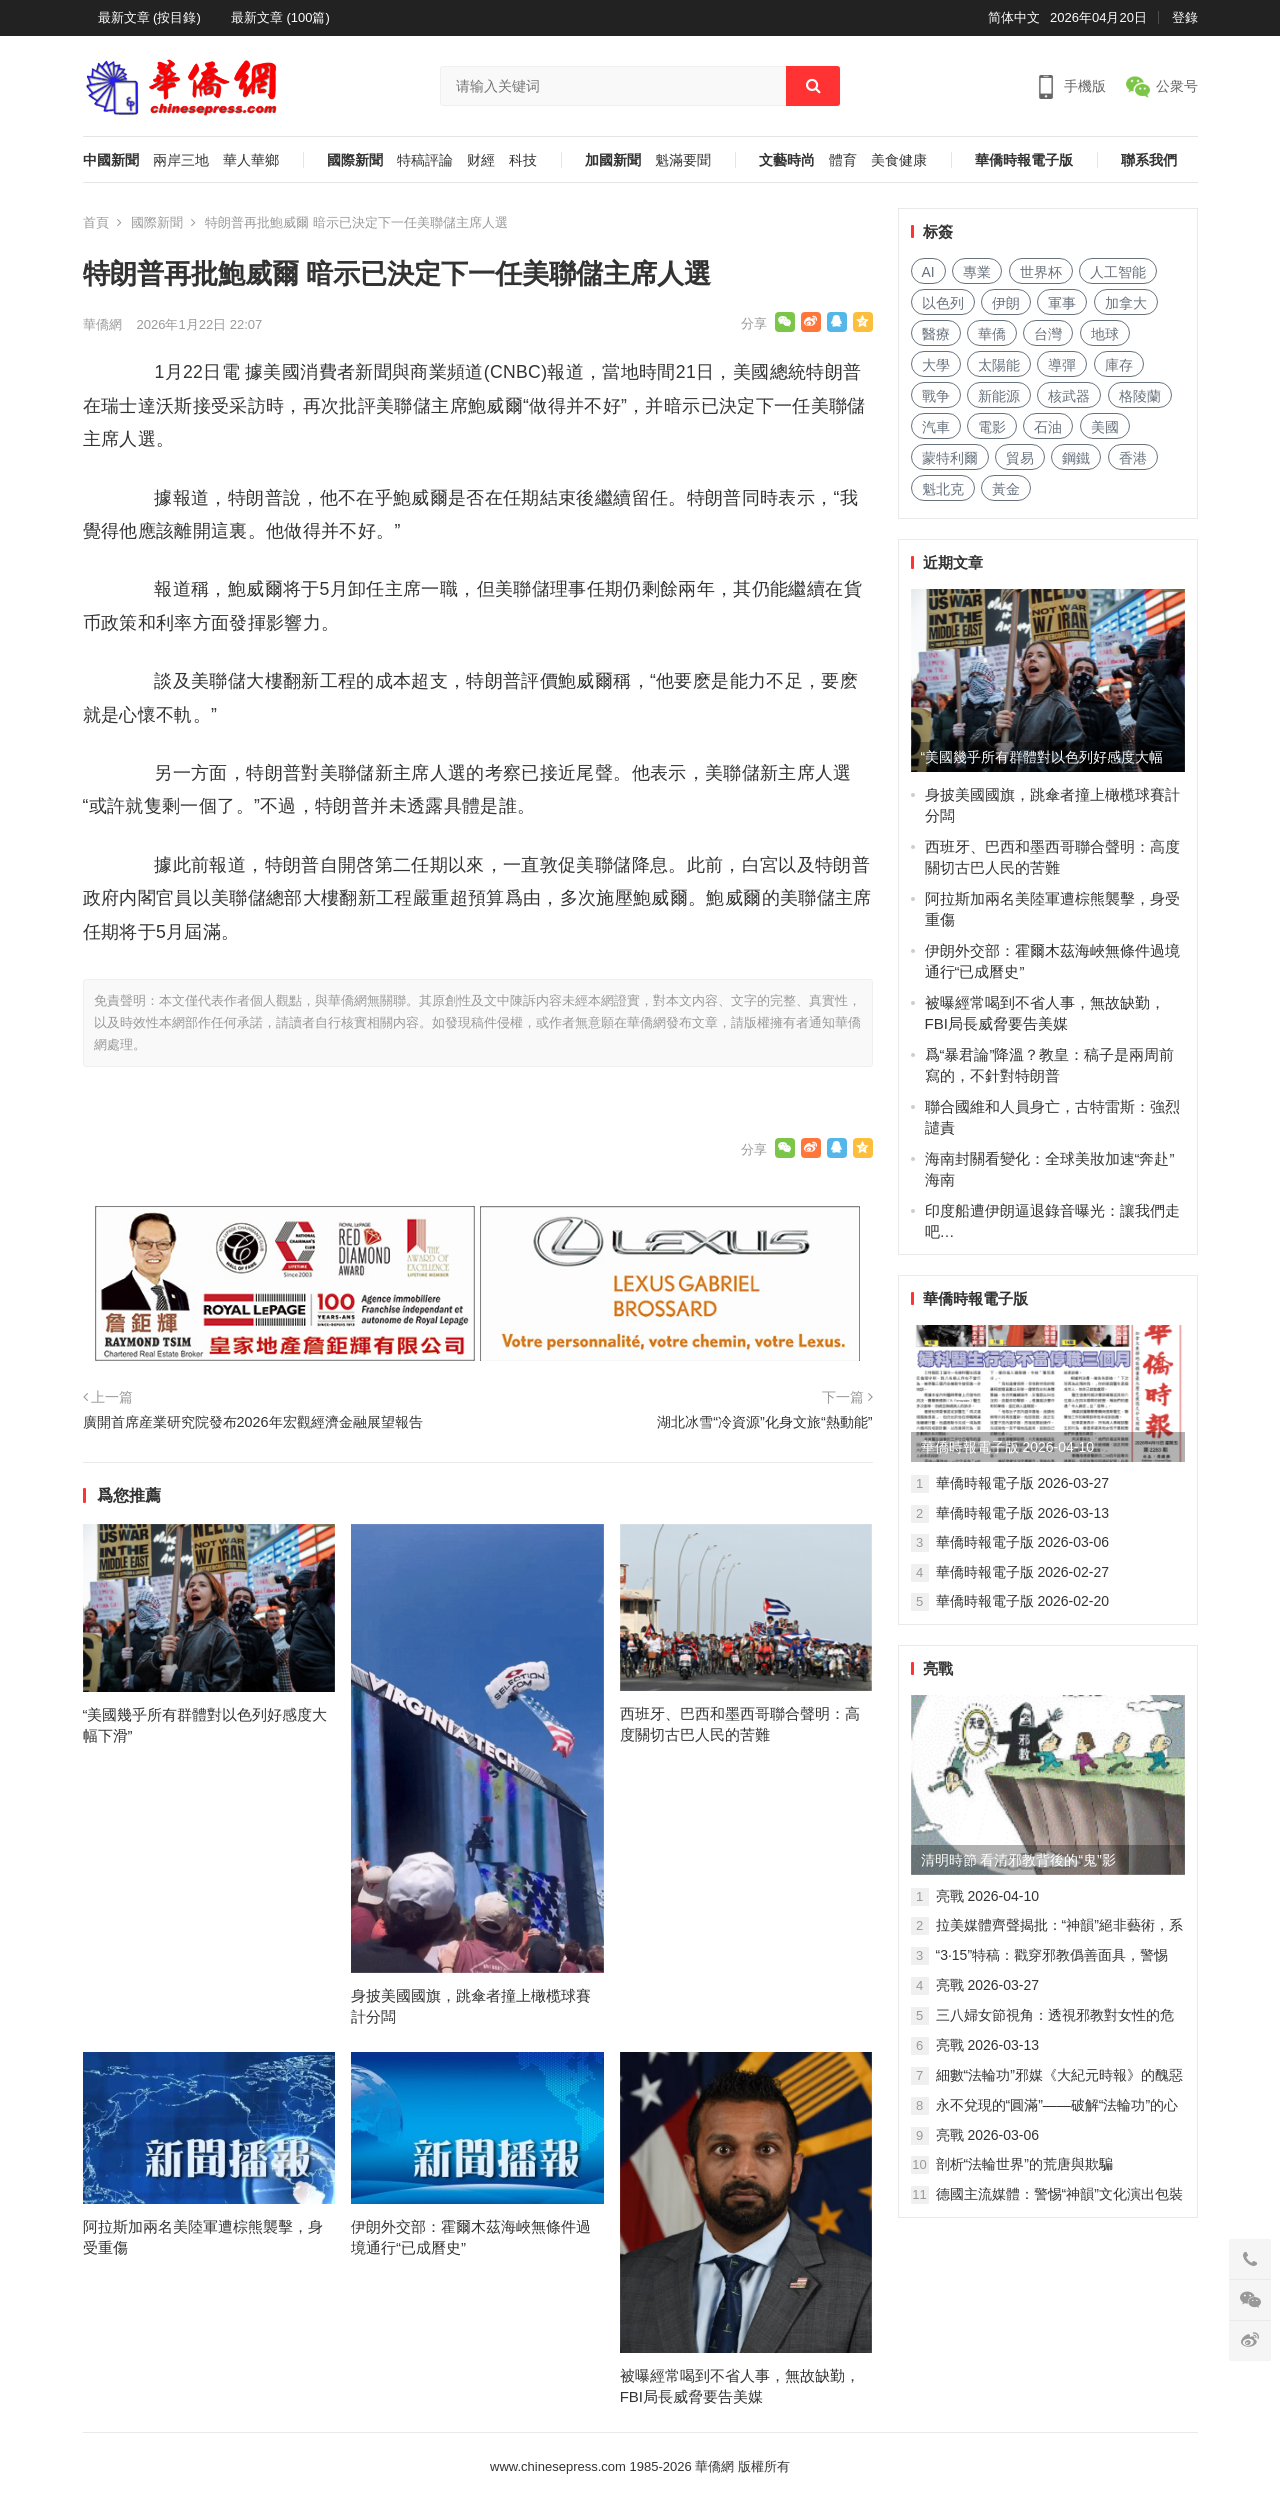 This screenshot has width=1280, height=2501. Describe the element at coordinates (1023, 1513) in the screenshot. I see `華僑時報電子版 2026-03-13` at that location.